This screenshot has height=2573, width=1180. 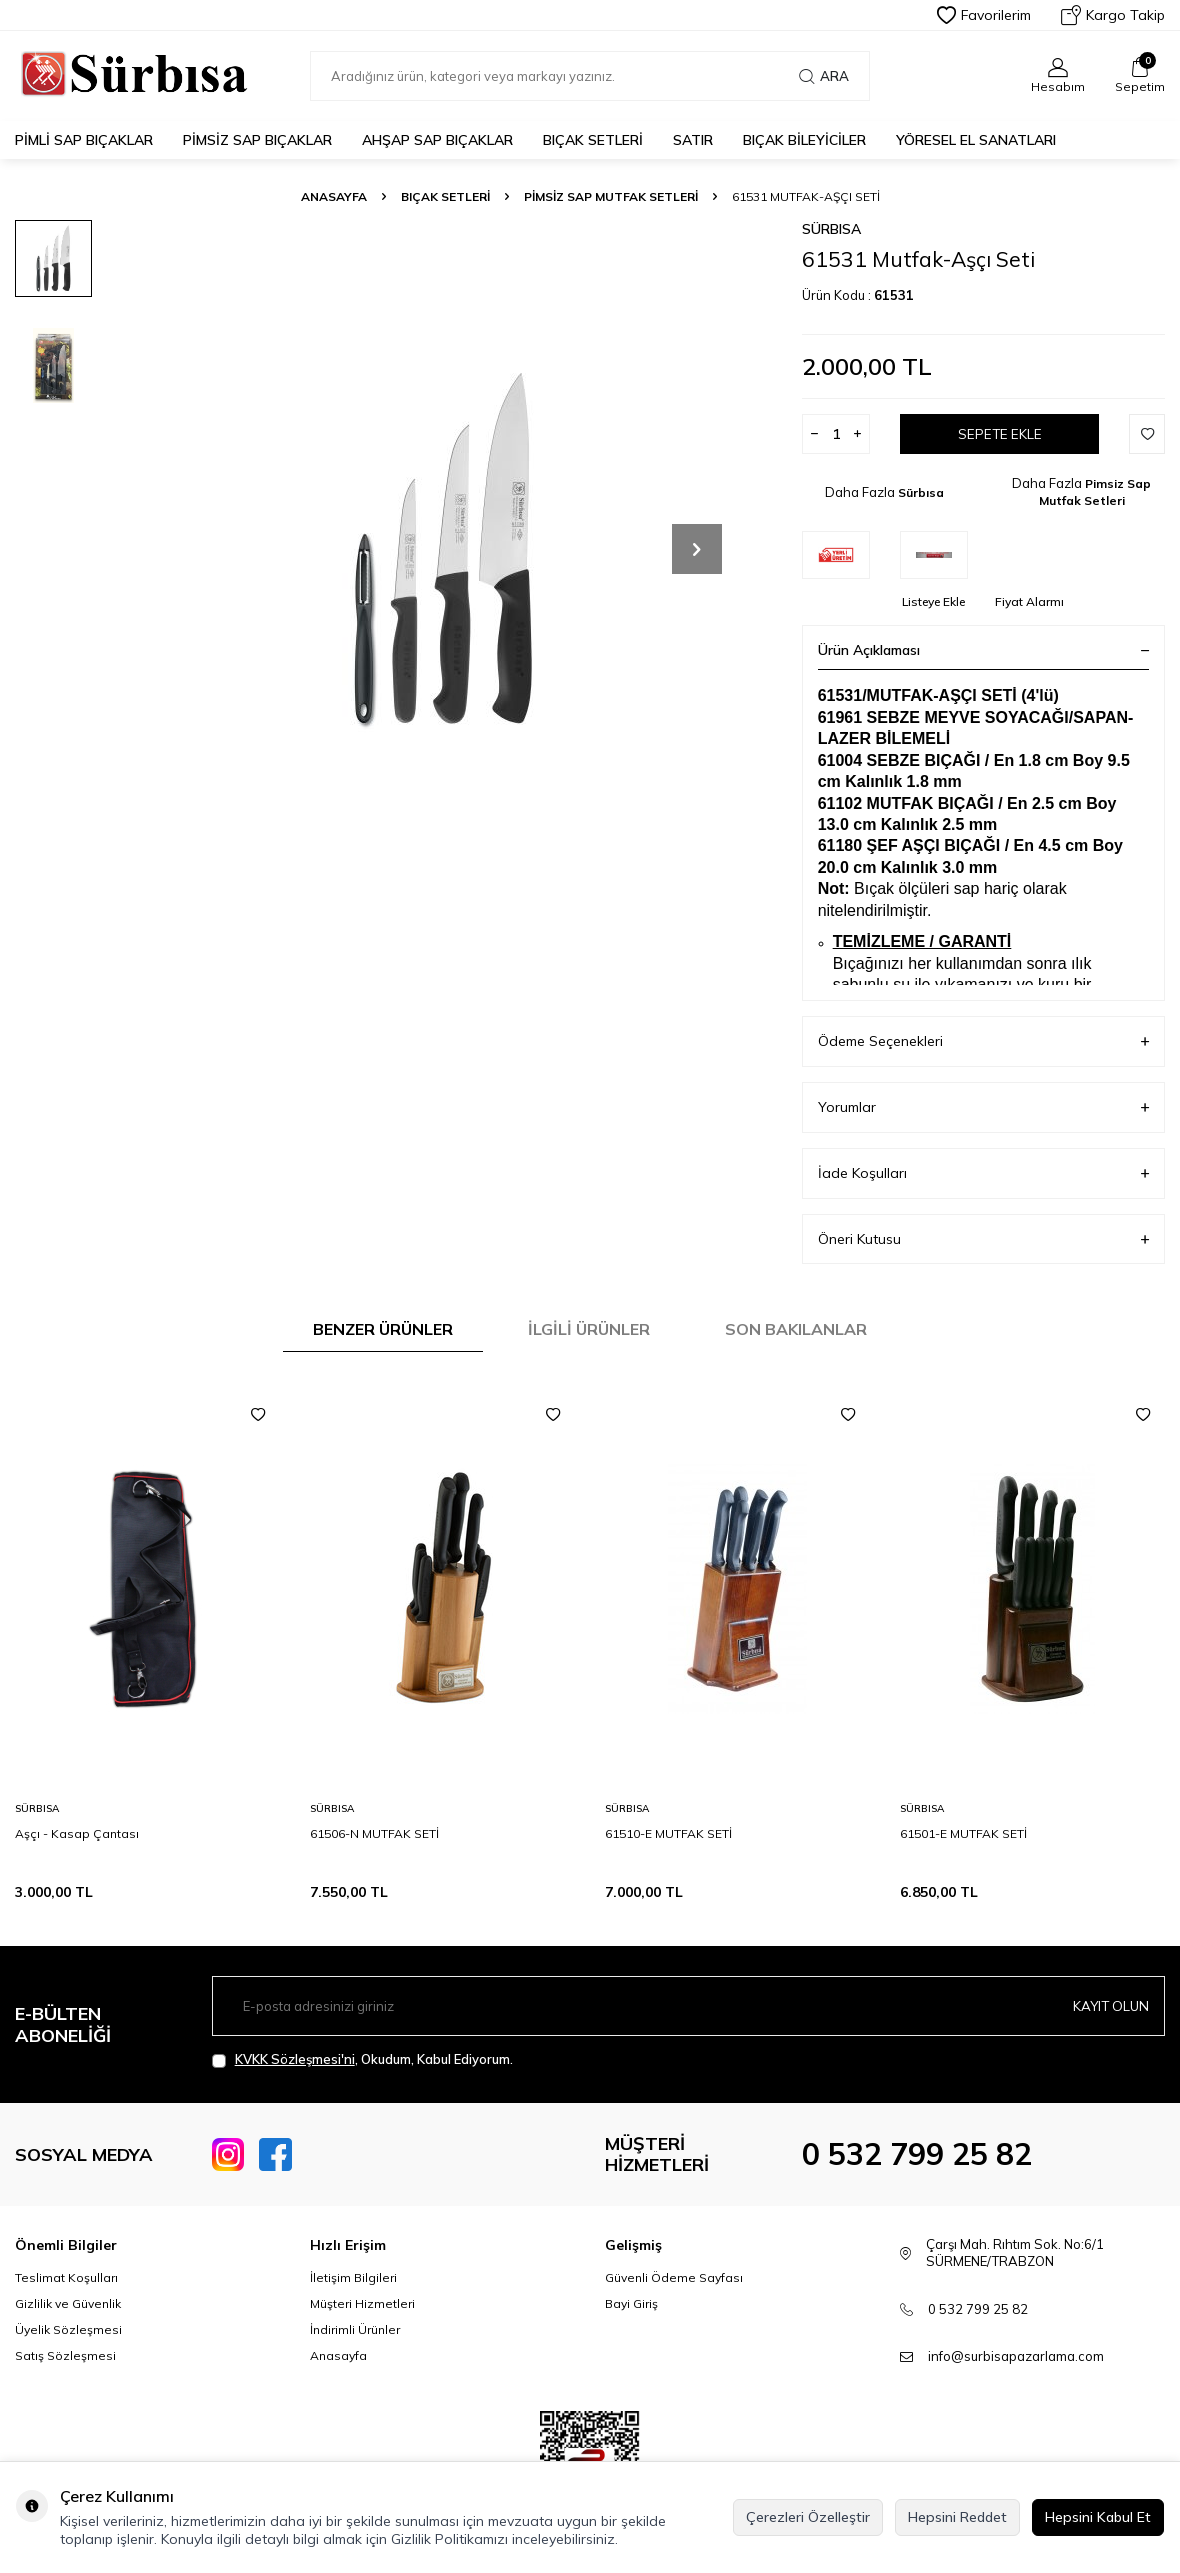 I want to click on Çerezleri Özelleştir, so click(x=808, y=2517).